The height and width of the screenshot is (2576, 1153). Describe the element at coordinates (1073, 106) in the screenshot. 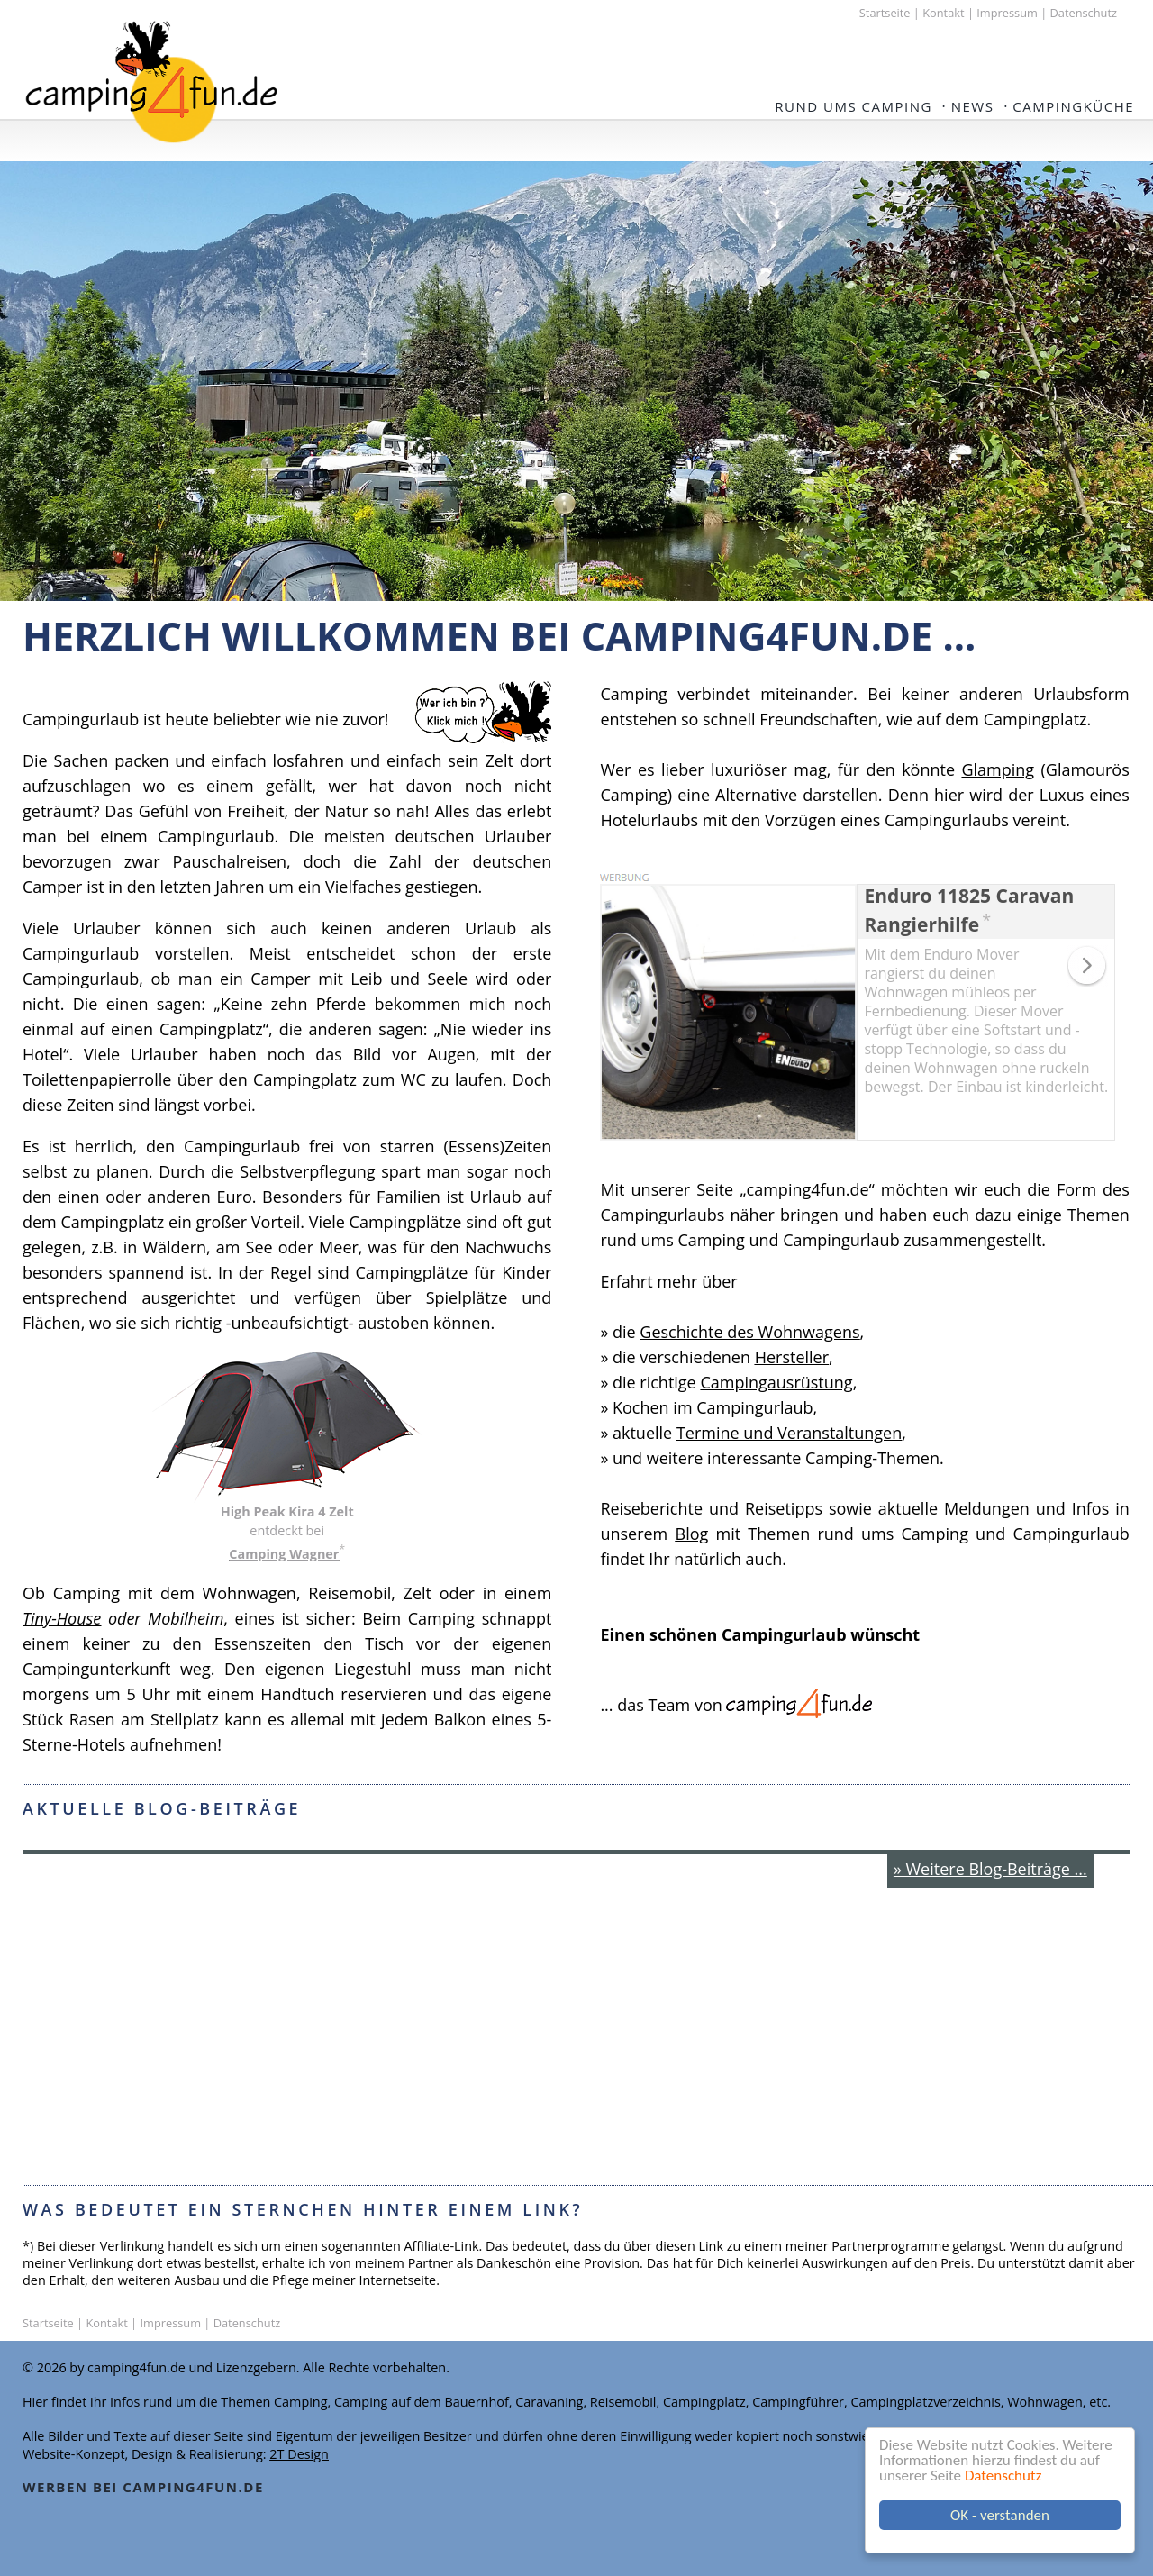

I see `Campingküche` at that location.